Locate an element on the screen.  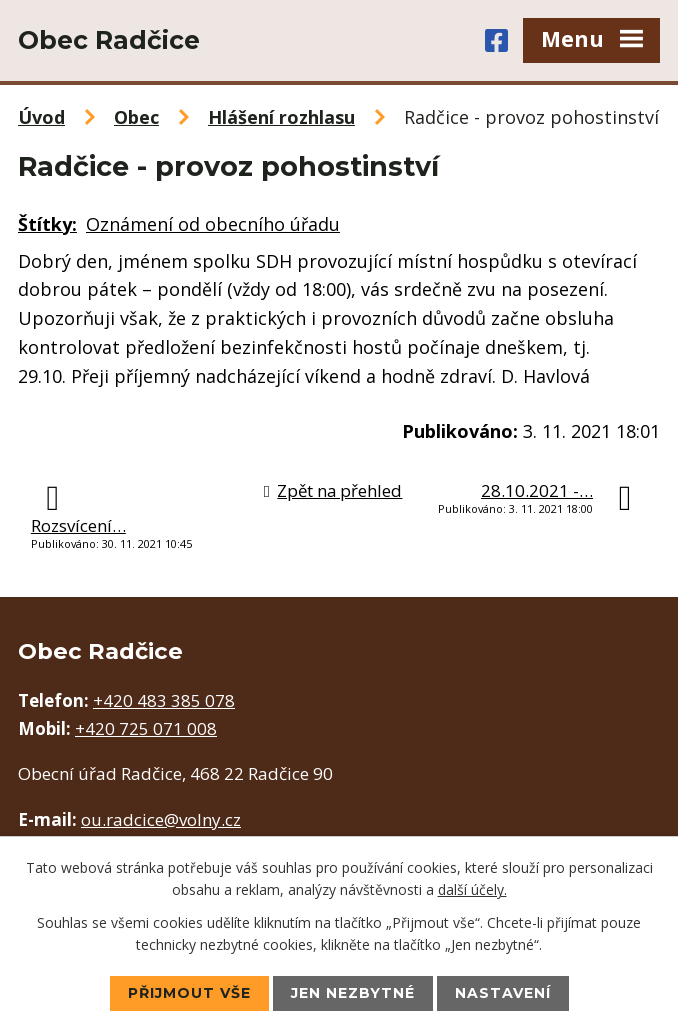
+420 483 385 078 is located at coordinates (164, 700).